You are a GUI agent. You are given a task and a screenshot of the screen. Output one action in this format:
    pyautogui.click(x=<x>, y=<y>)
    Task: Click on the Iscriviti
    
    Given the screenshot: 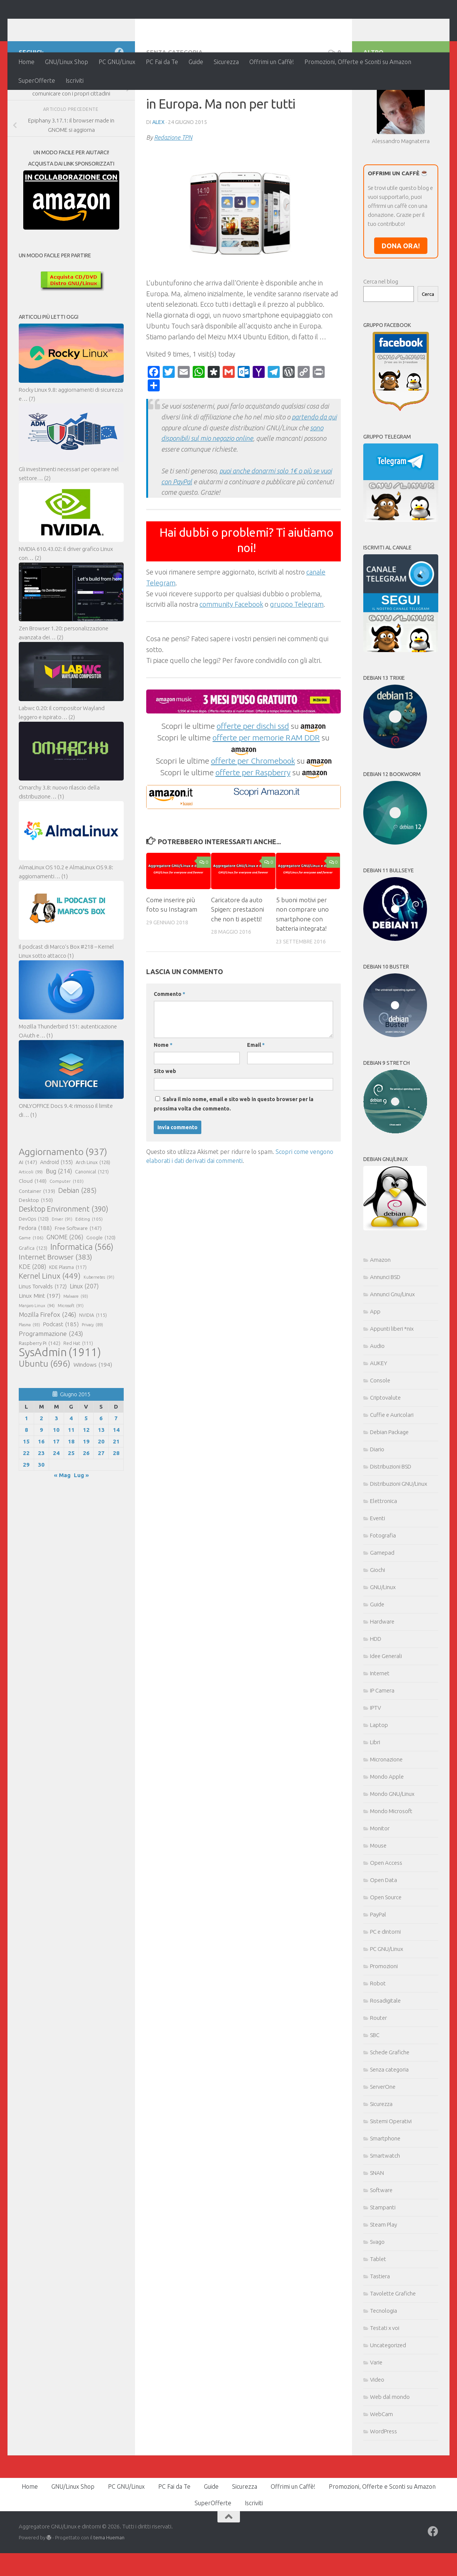 What is the action you would take?
    pyautogui.click(x=75, y=80)
    